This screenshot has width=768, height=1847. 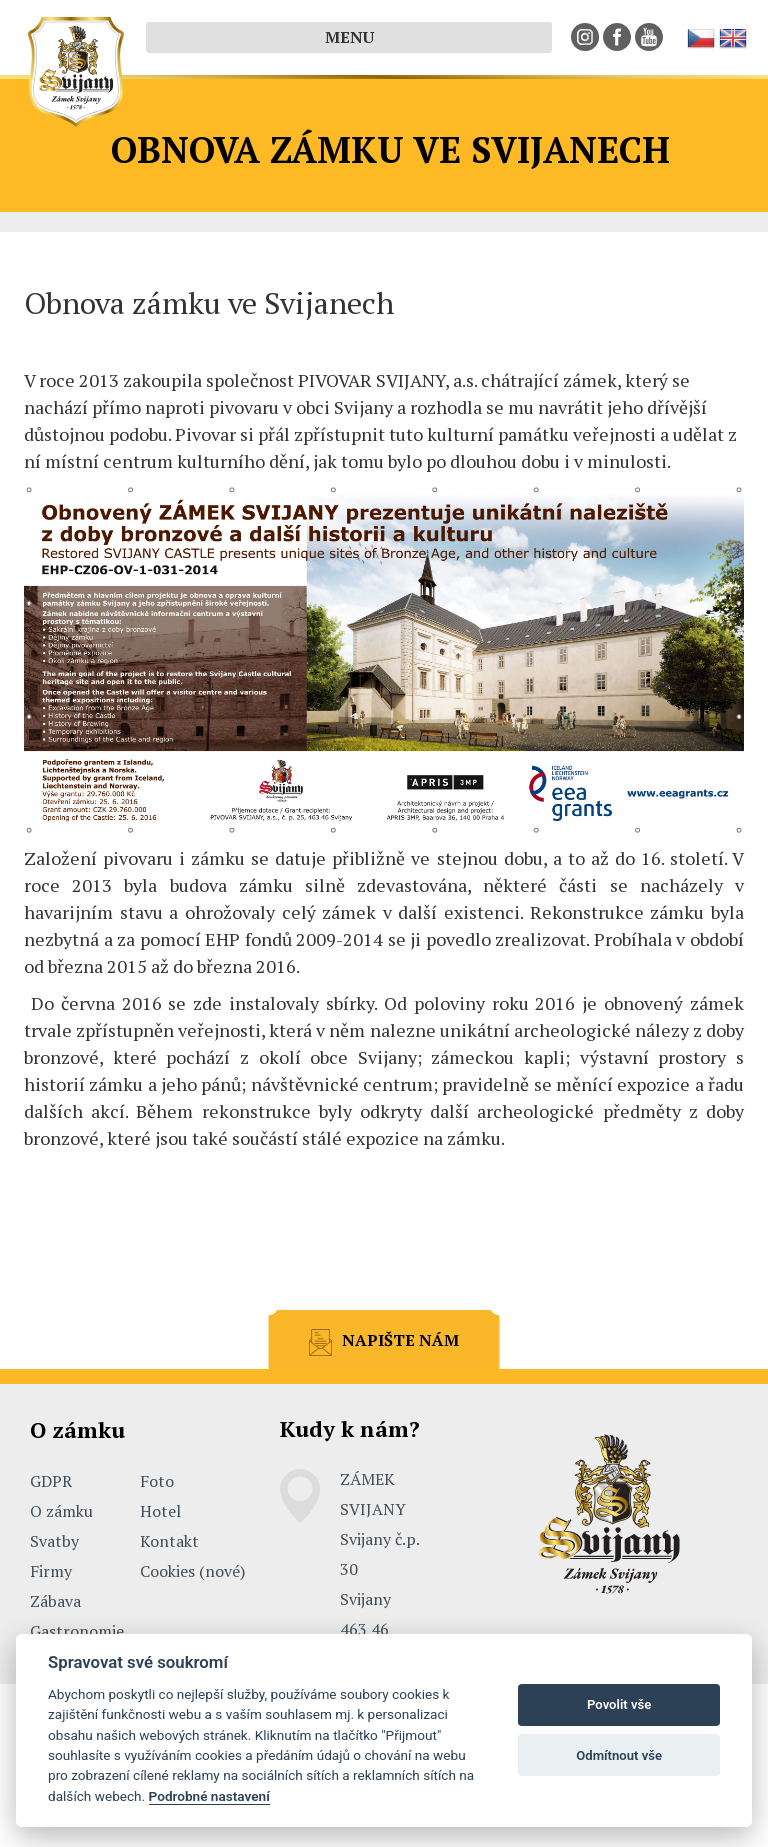 I want to click on Kontakt, so click(x=169, y=1541).